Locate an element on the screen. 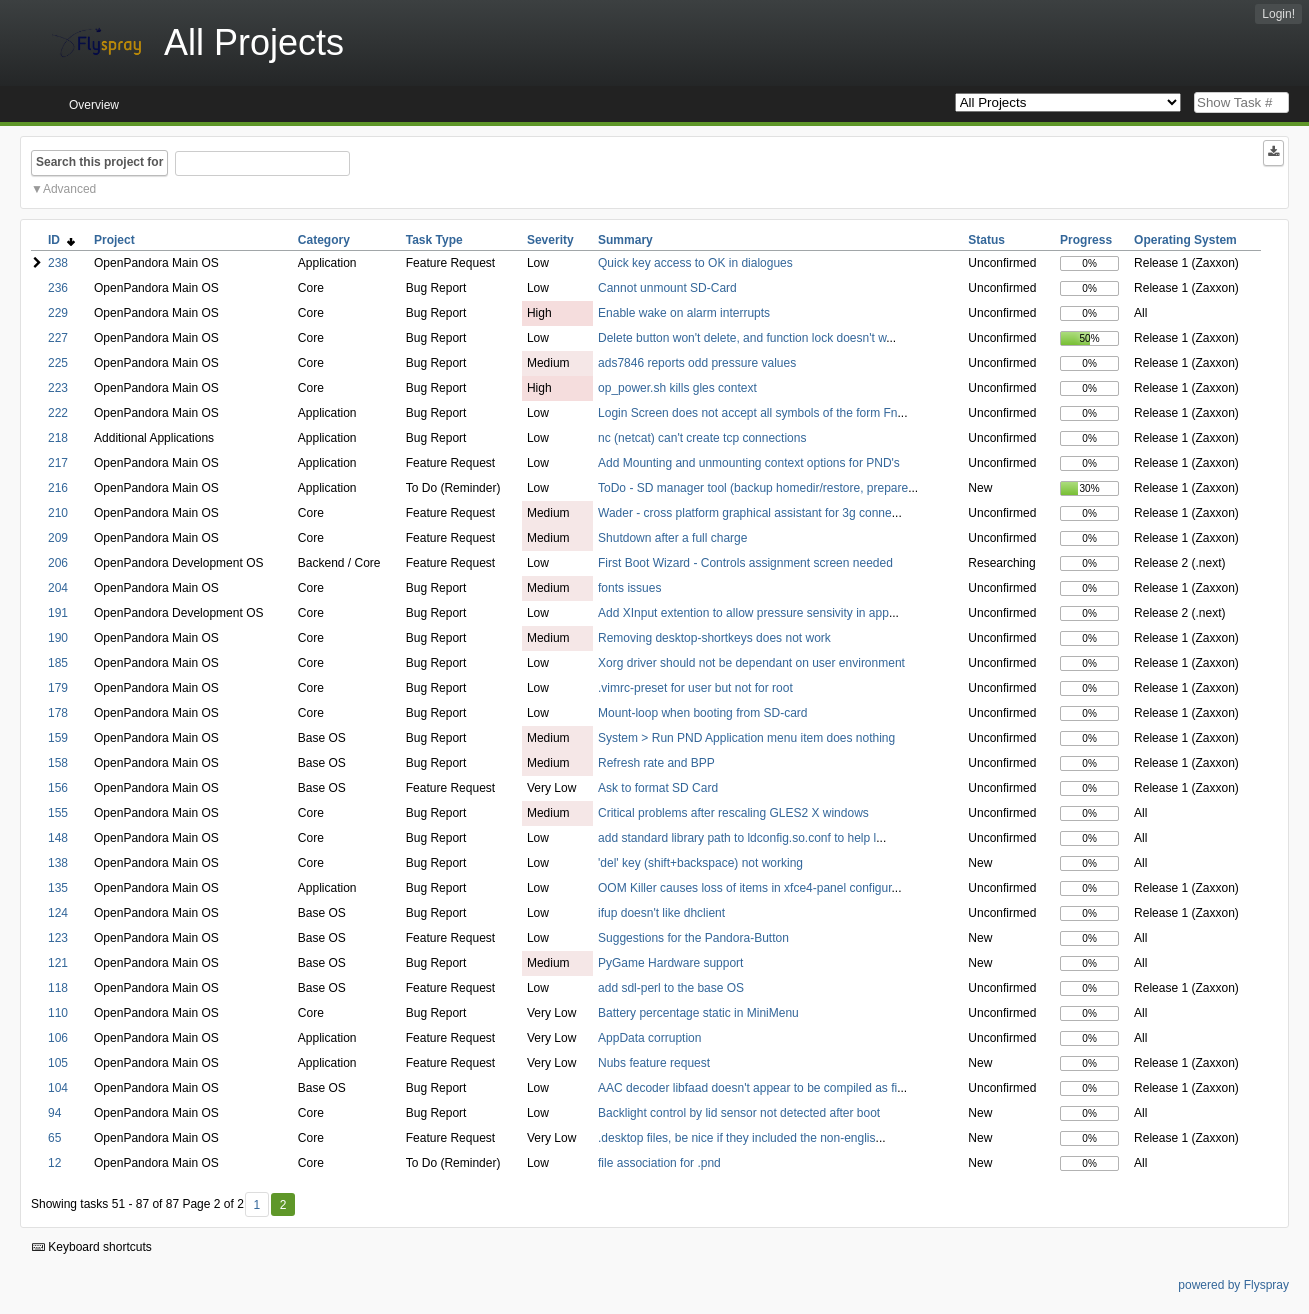  fonts issues is located at coordinates (629, 588).